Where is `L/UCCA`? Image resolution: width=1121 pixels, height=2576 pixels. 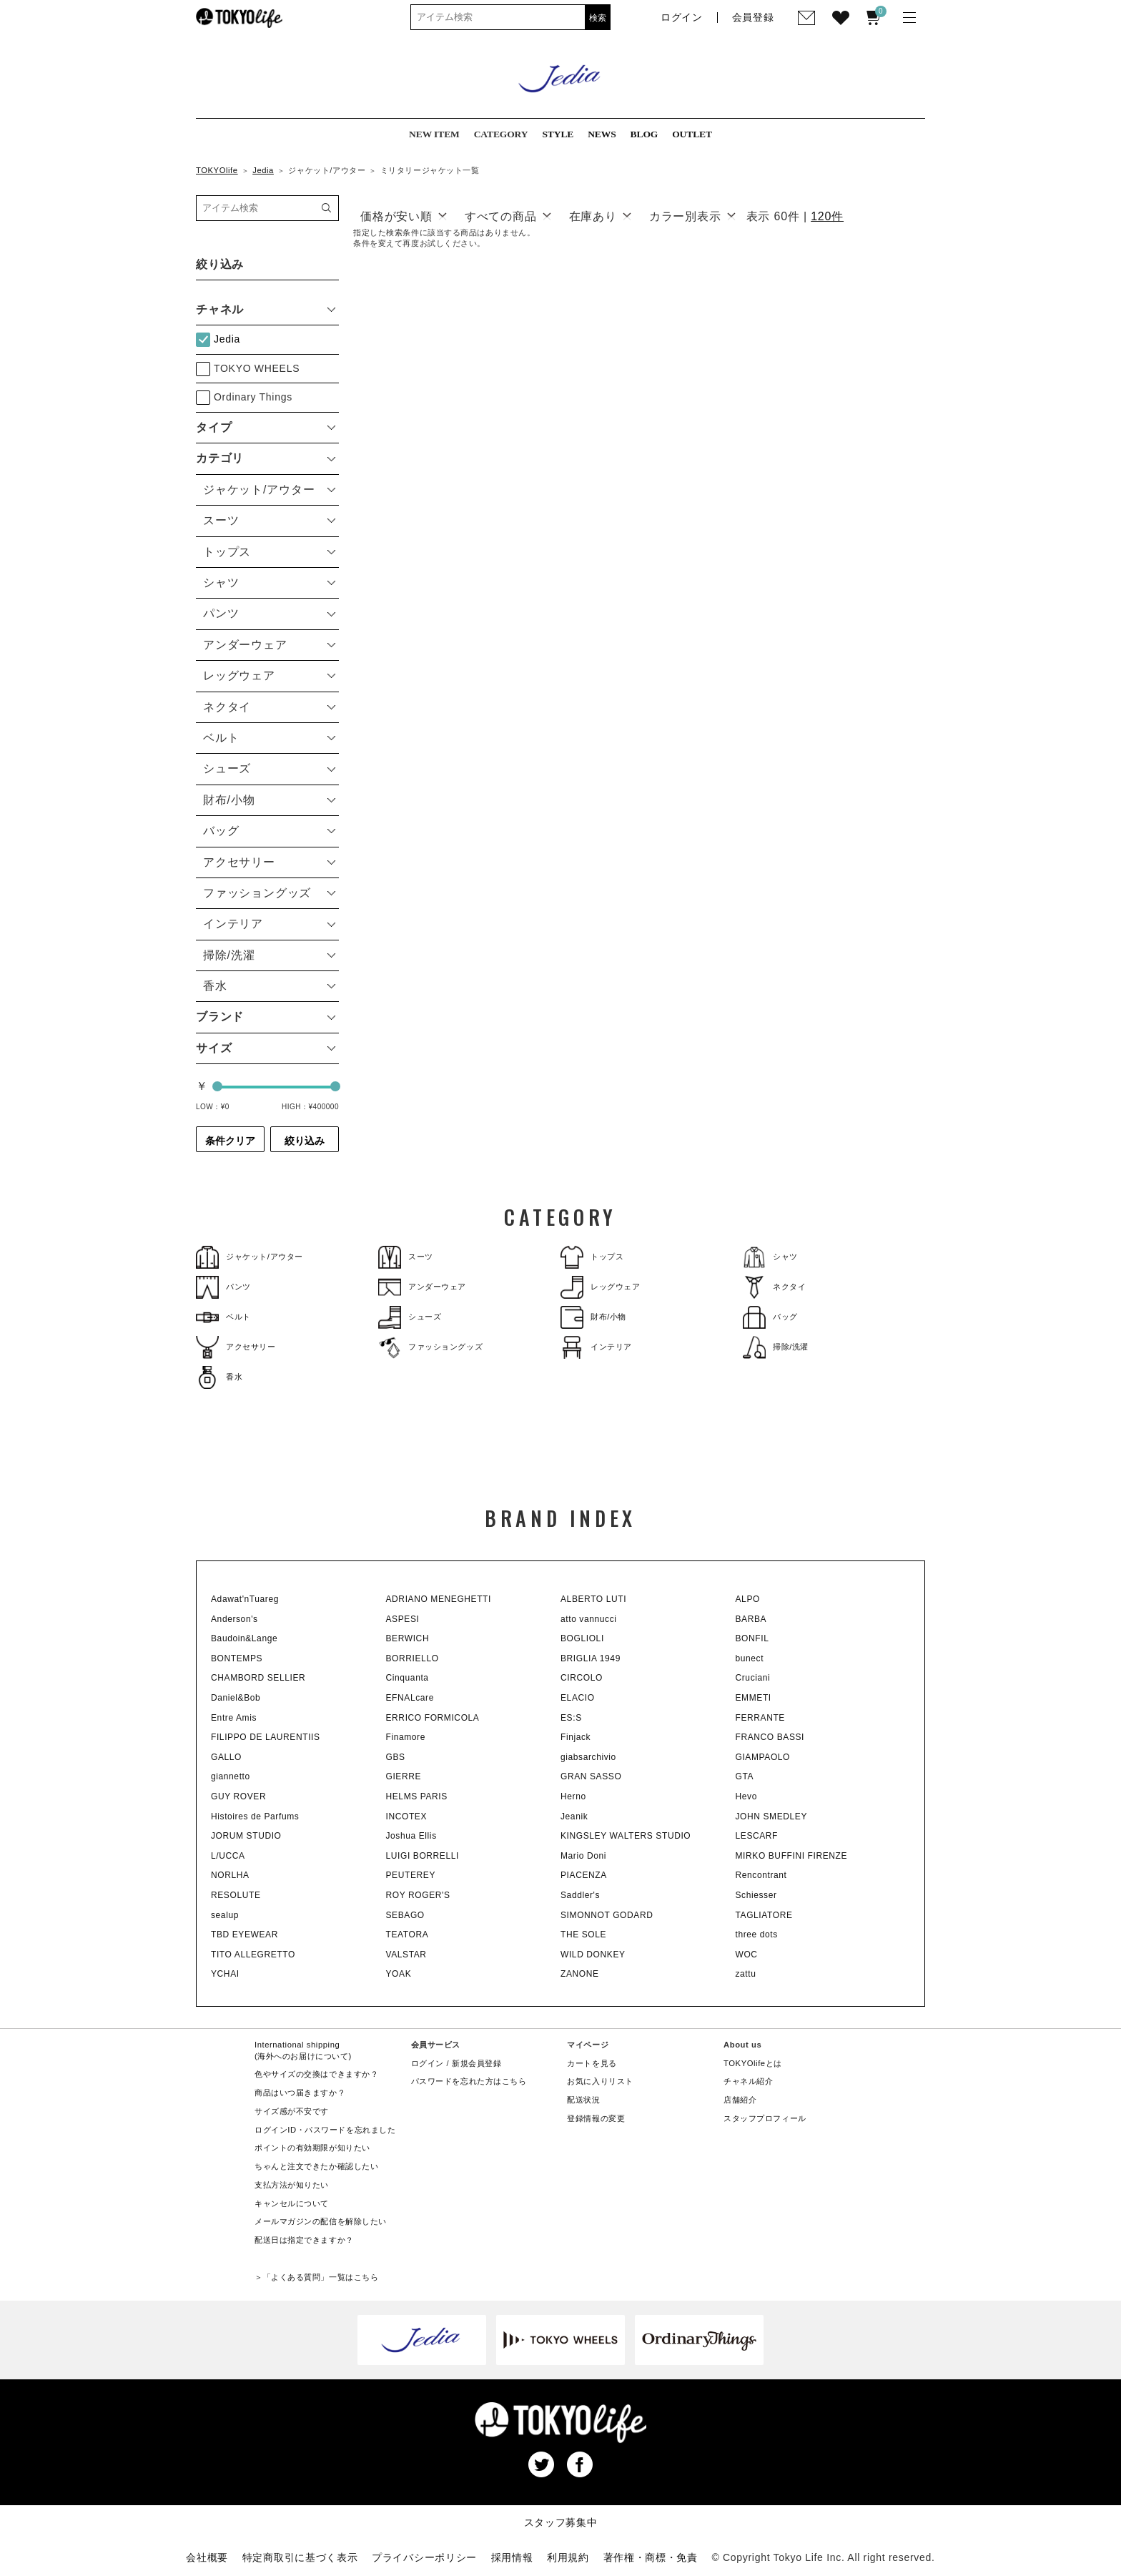 L/UCCA is located at coordinates (228, 1856).